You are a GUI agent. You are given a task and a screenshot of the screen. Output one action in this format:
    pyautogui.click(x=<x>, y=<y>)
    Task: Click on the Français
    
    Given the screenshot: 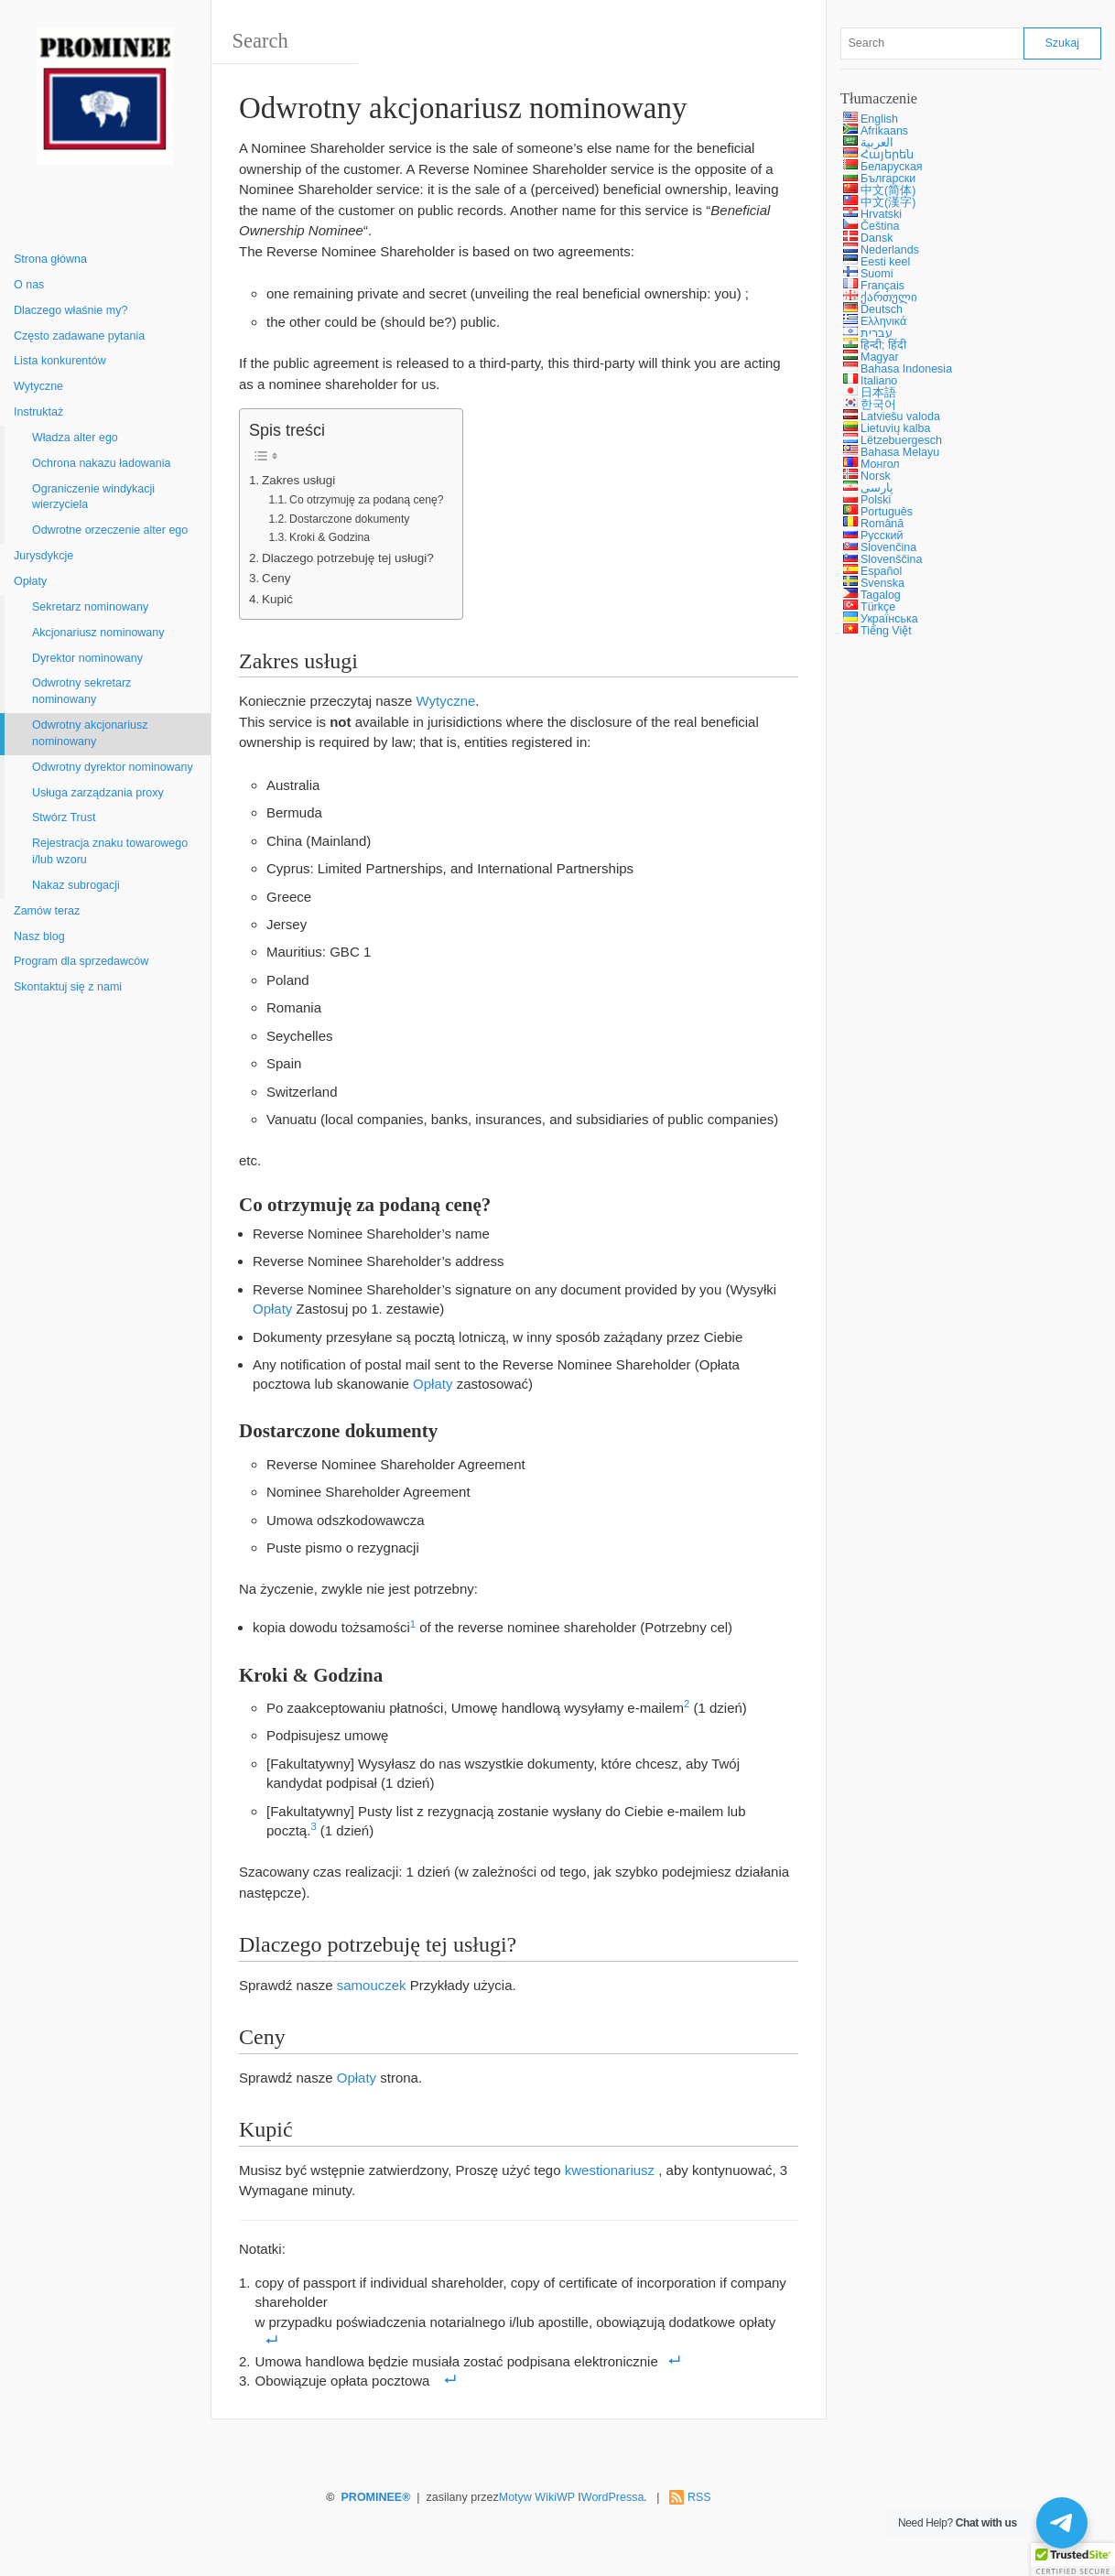 What is the action you would take?
    pyautogui.click(x=882, y=285)
    